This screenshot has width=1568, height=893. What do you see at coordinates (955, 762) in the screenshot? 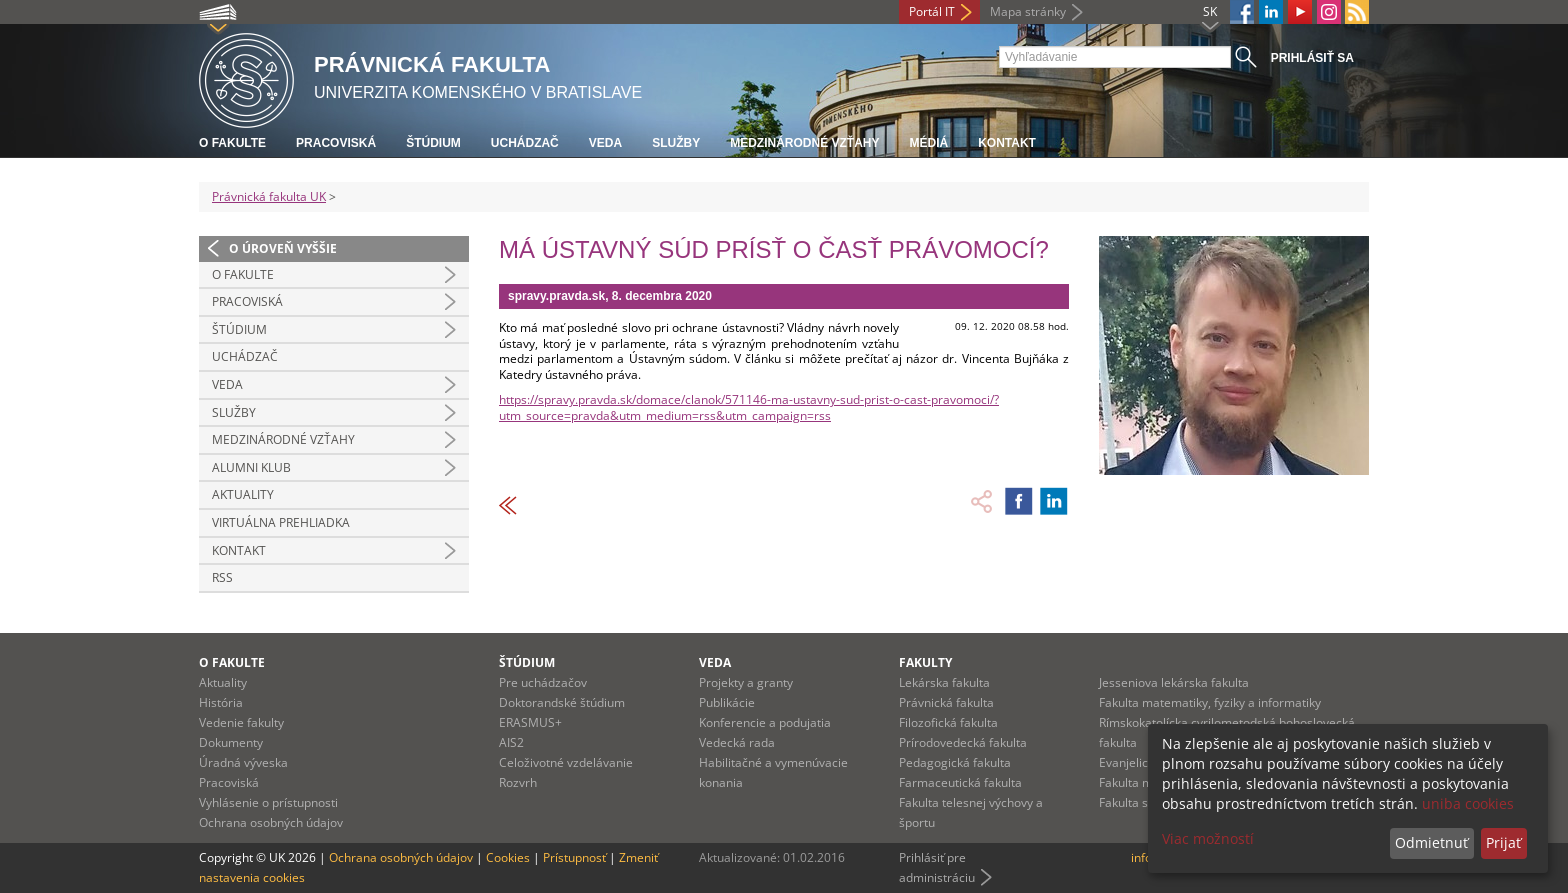
I see `Pedagogická fakulta` at bounding box center [955, 762].